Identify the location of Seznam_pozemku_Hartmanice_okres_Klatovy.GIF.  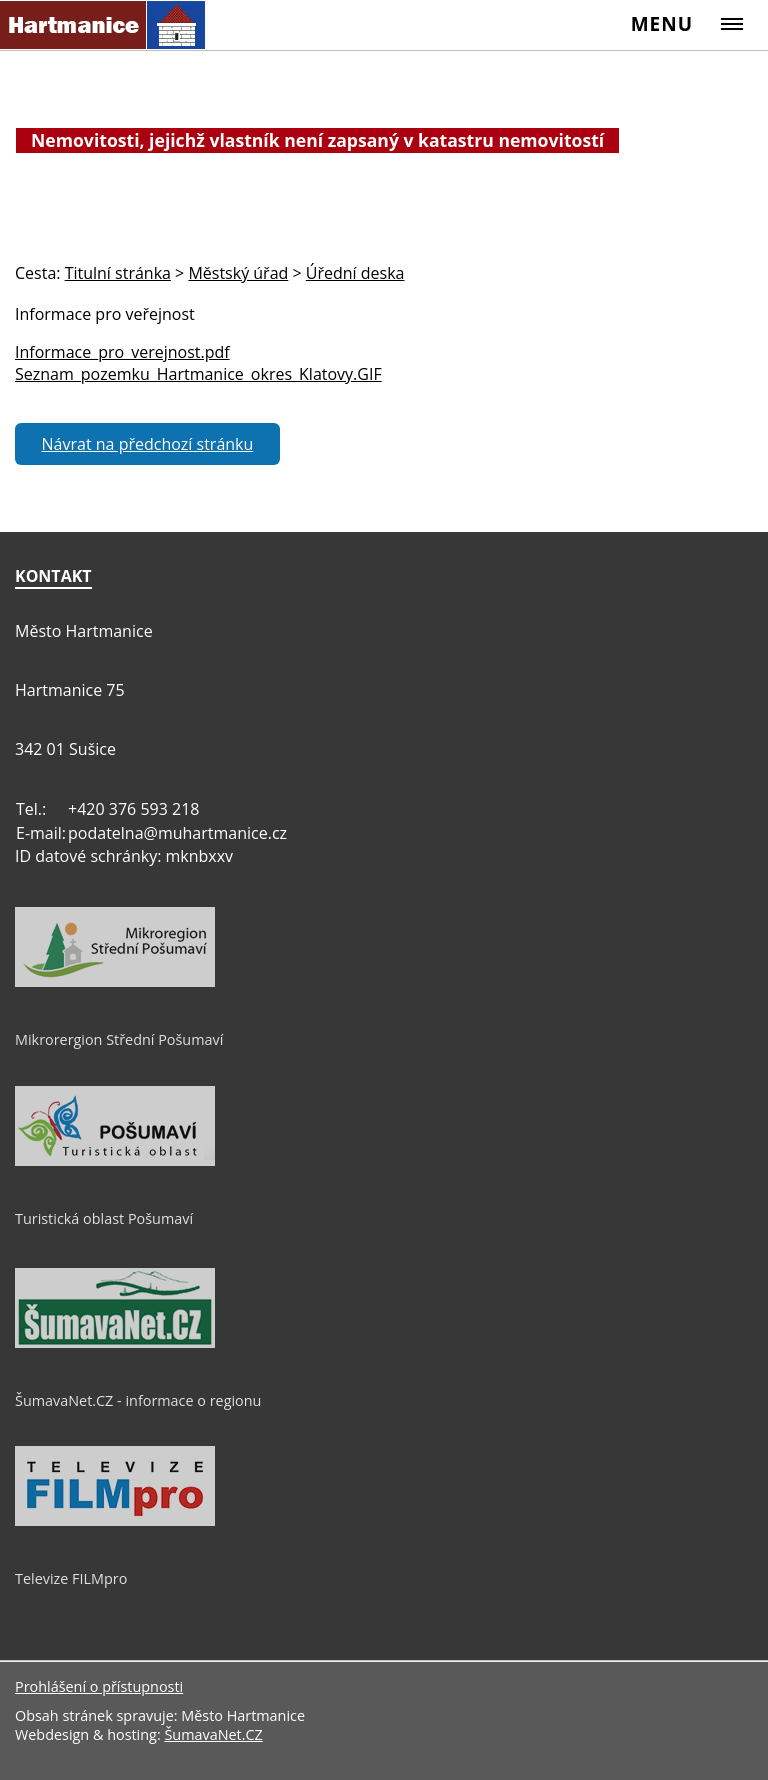
(198, 374).